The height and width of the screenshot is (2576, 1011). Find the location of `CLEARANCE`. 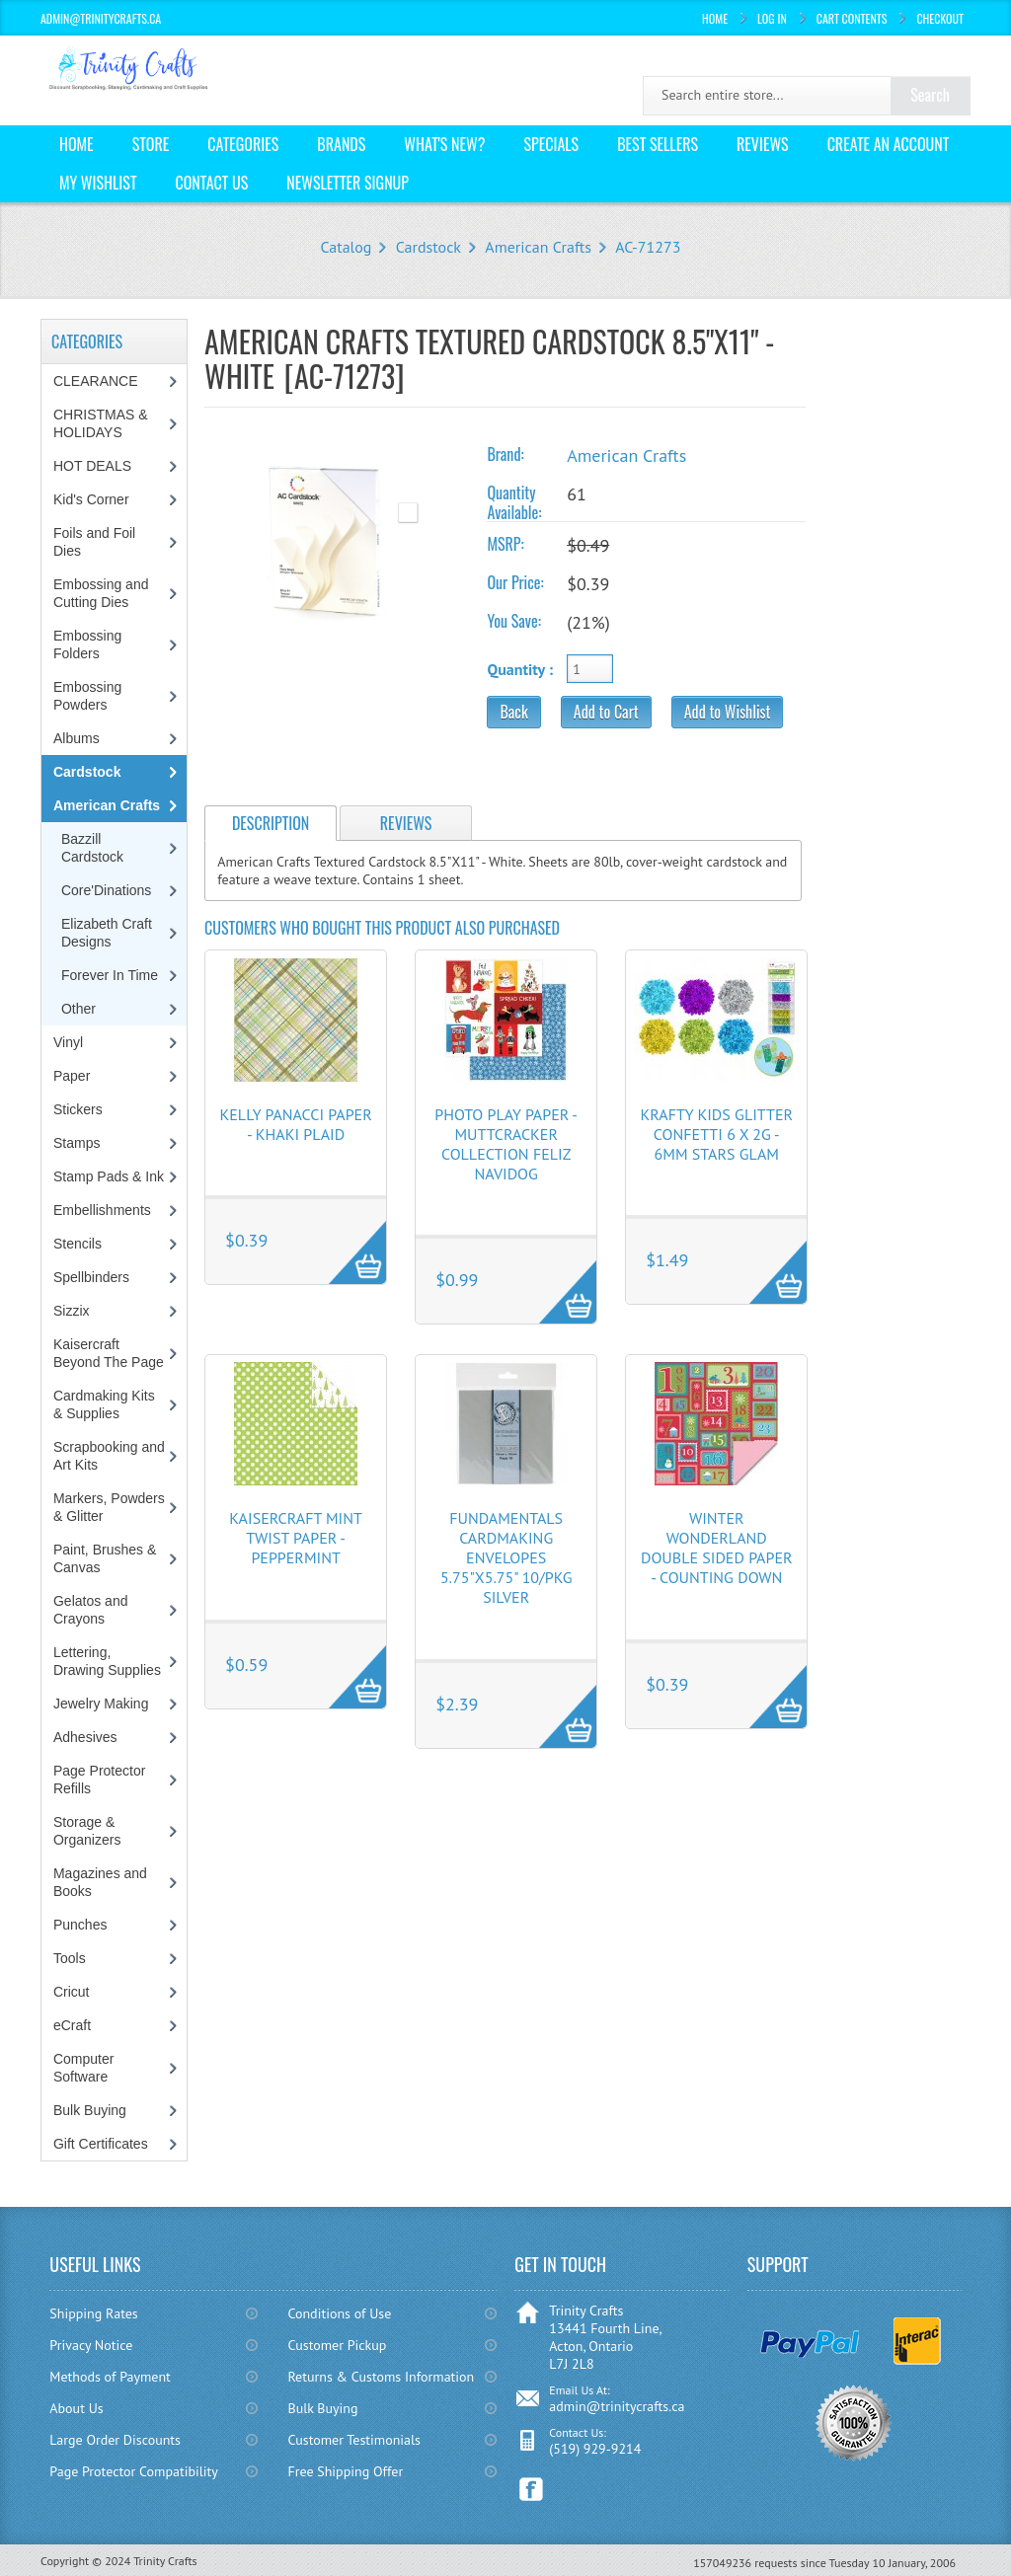

CLEARANCE is located at coordinates (95, 381).